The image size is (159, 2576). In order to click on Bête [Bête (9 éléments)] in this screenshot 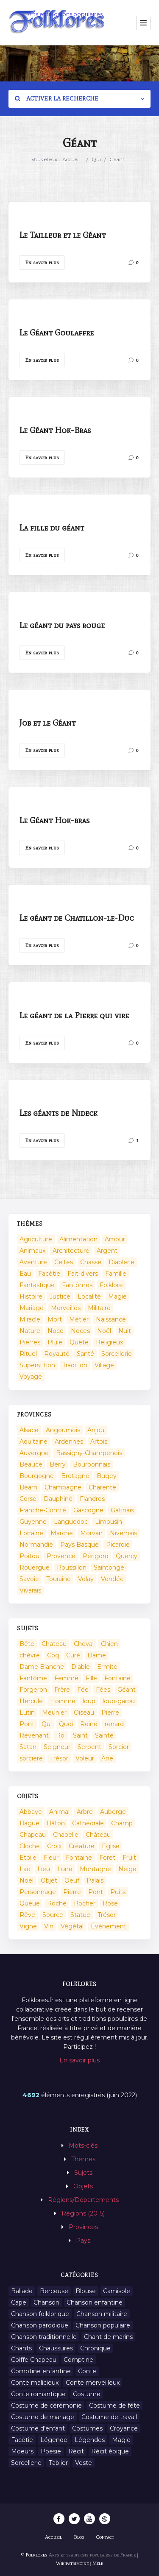, I will do `click(27, 1644)`.